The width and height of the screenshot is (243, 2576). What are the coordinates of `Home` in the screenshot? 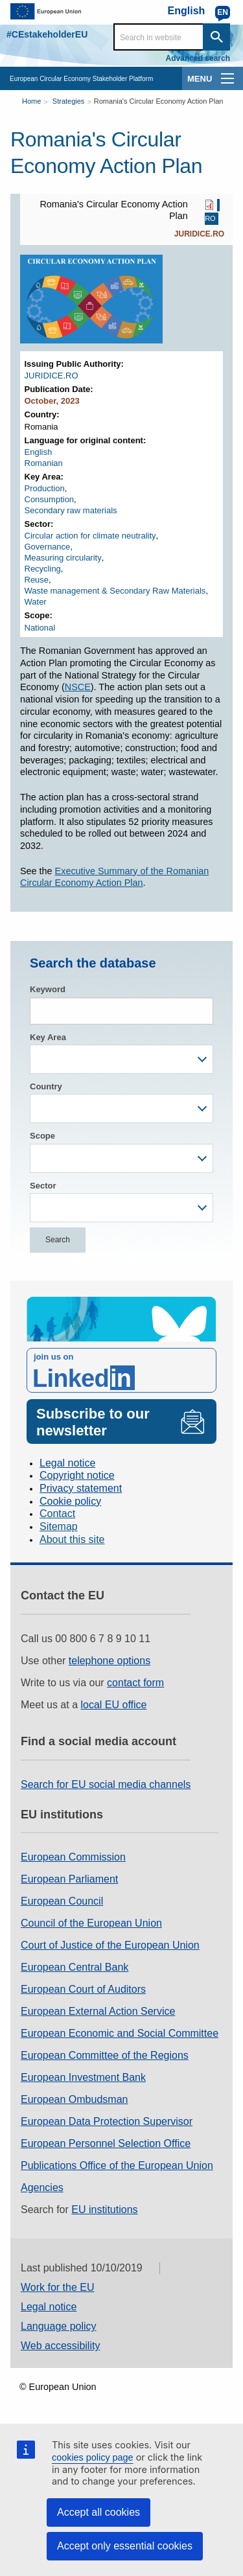 It's located at (31, 101).